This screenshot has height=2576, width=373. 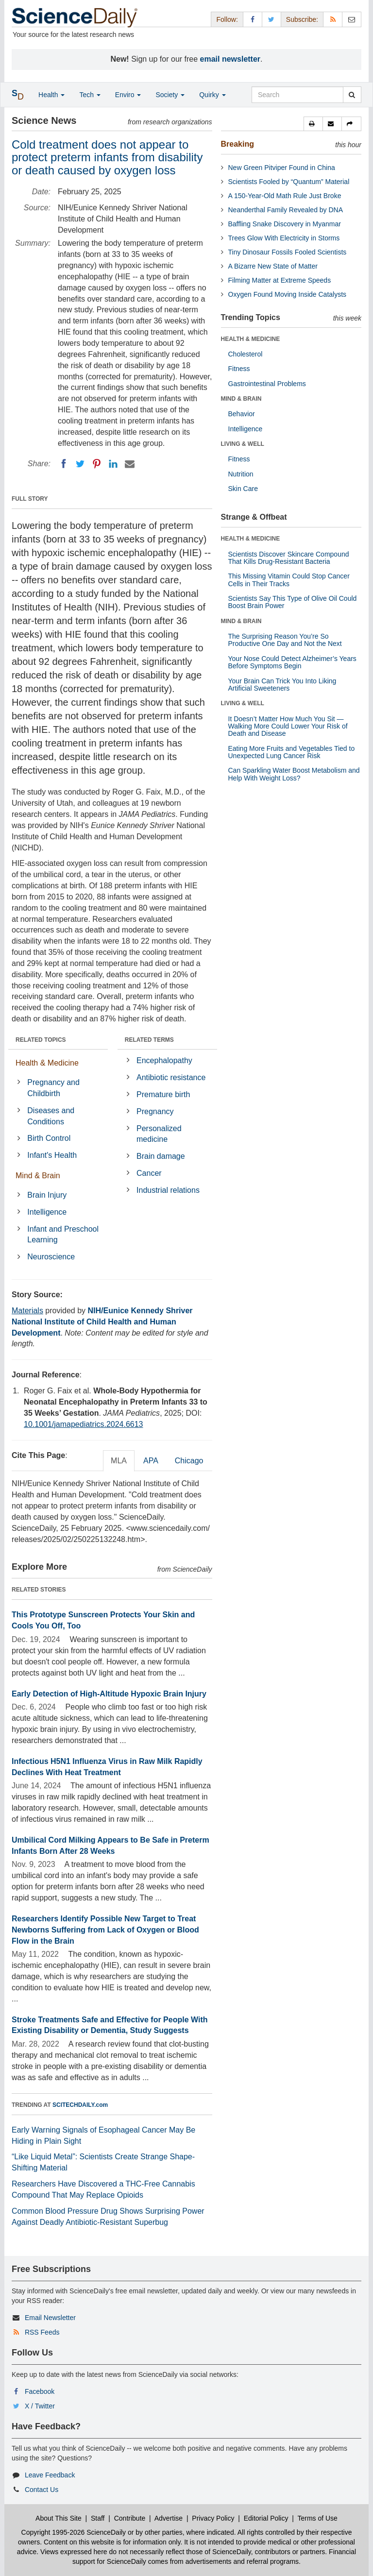 What do you see at coordinates (285, 210) in the screenshot?
I see `Neanderthal Family Revealed by DNA` at bounding box center [285, 210].